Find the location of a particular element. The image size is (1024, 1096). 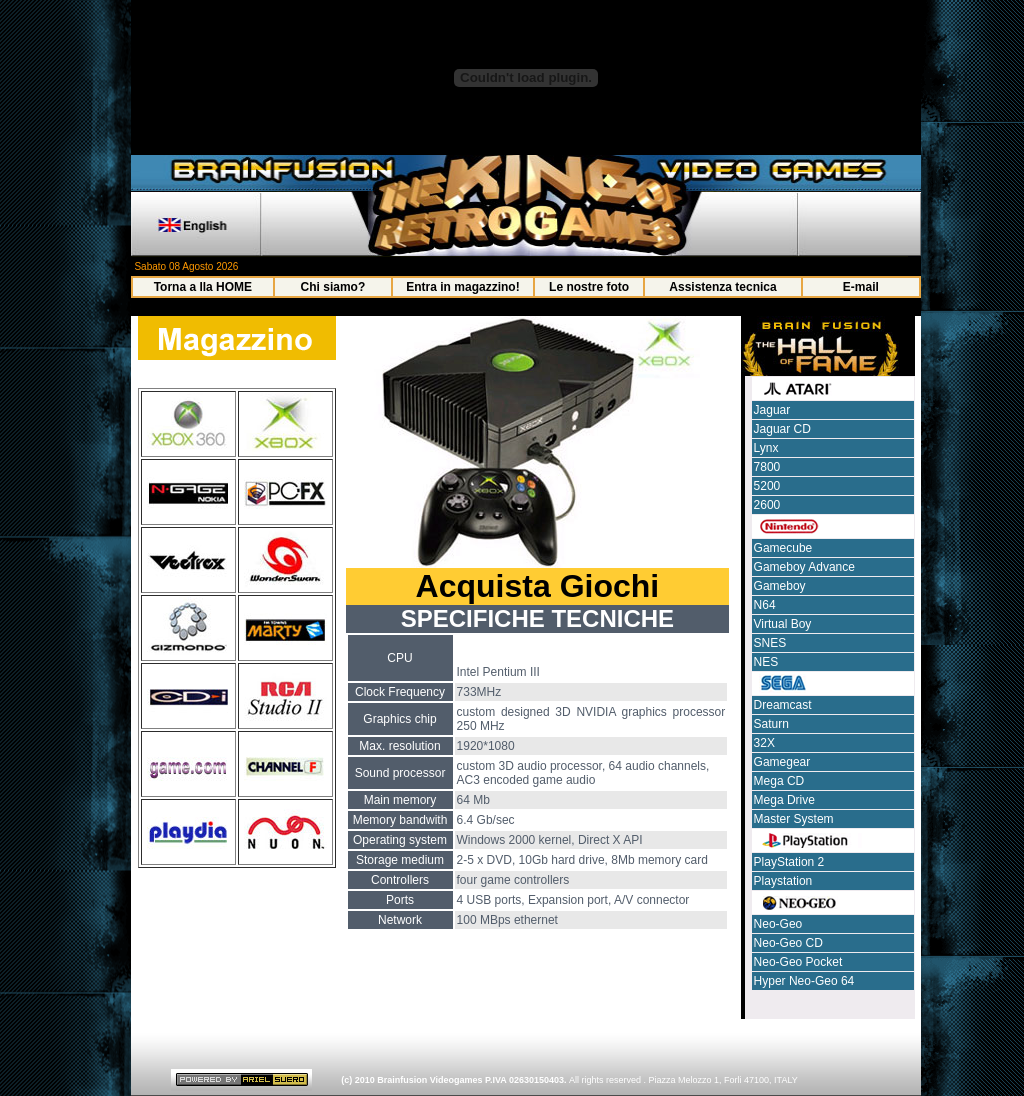

Mega CD is located at coordinates (779, 781).